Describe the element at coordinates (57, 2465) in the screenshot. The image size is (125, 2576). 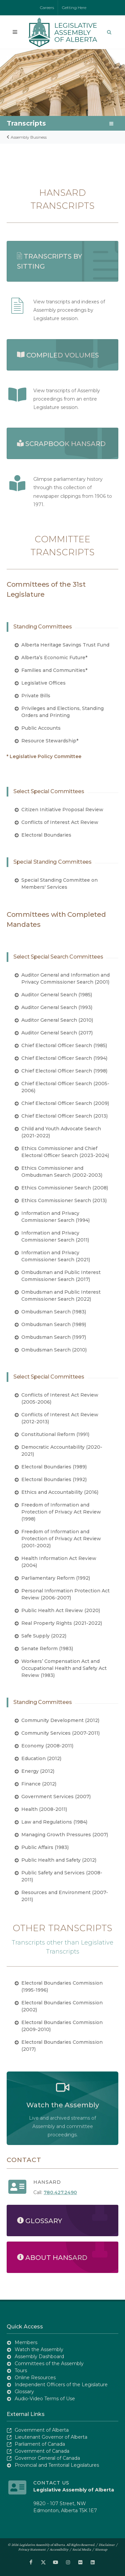
I see `Provincial and Territorial Legislatures` at that location.